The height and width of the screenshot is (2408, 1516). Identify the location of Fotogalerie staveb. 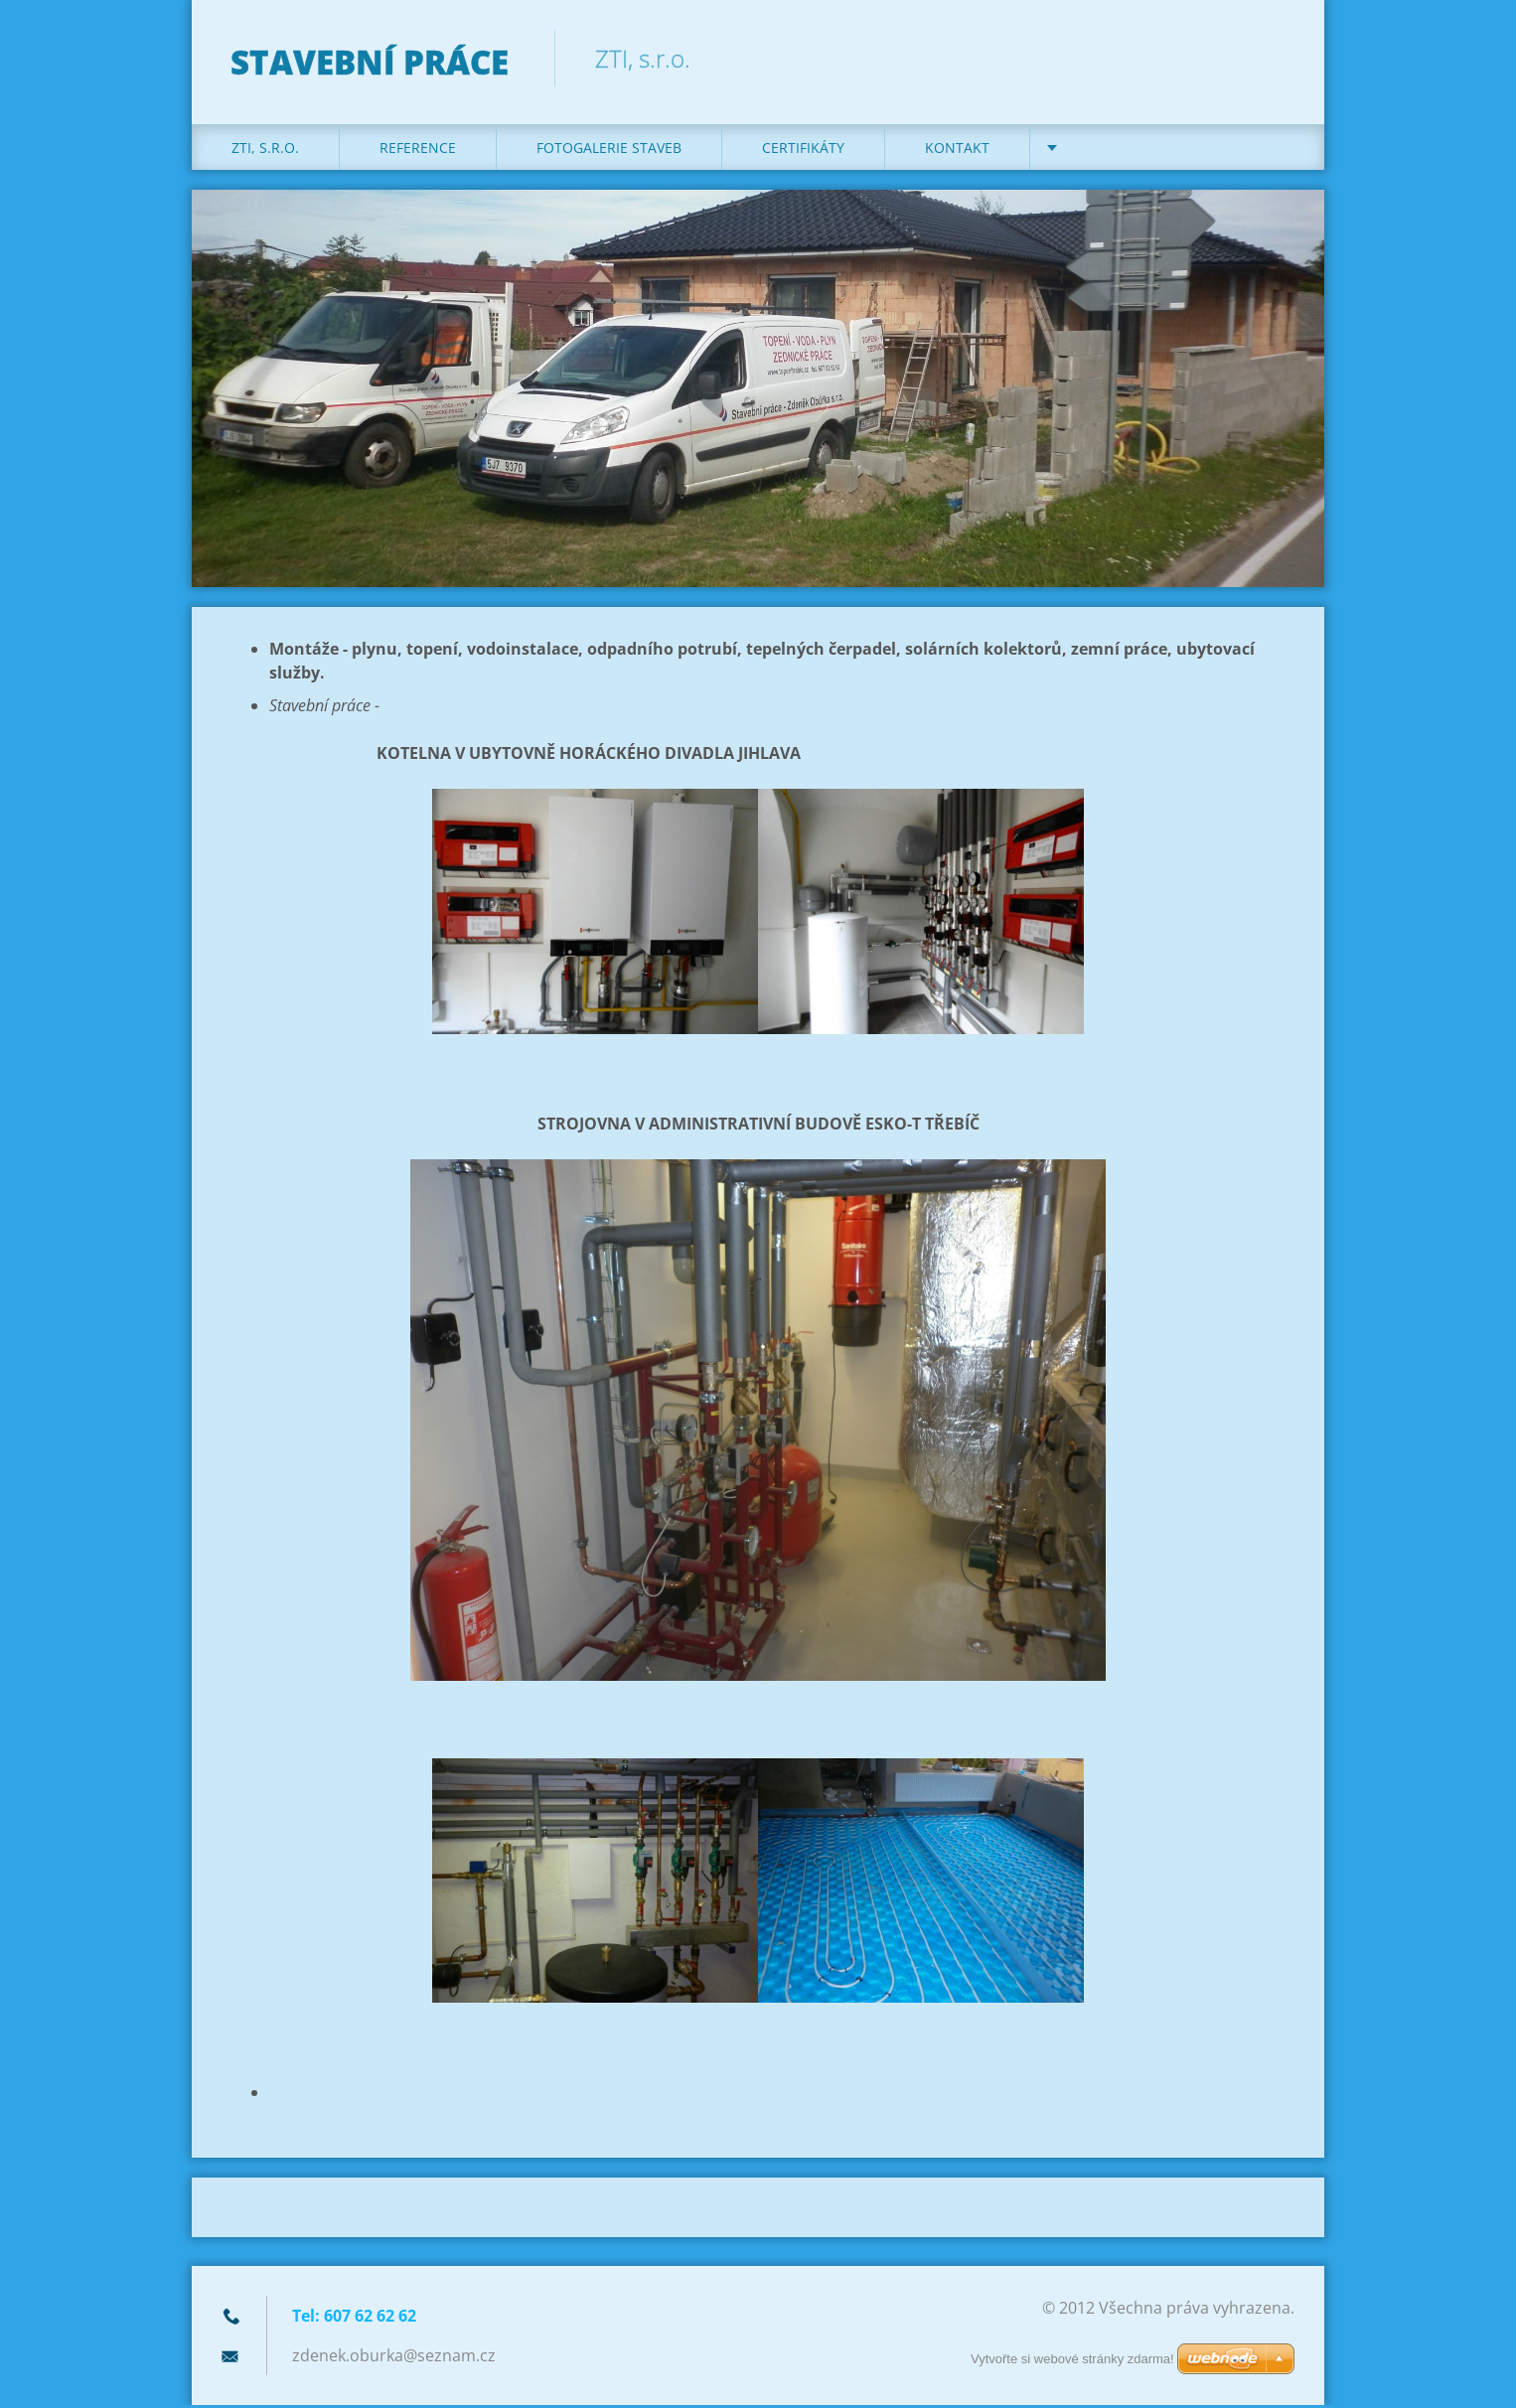
(609, 150).